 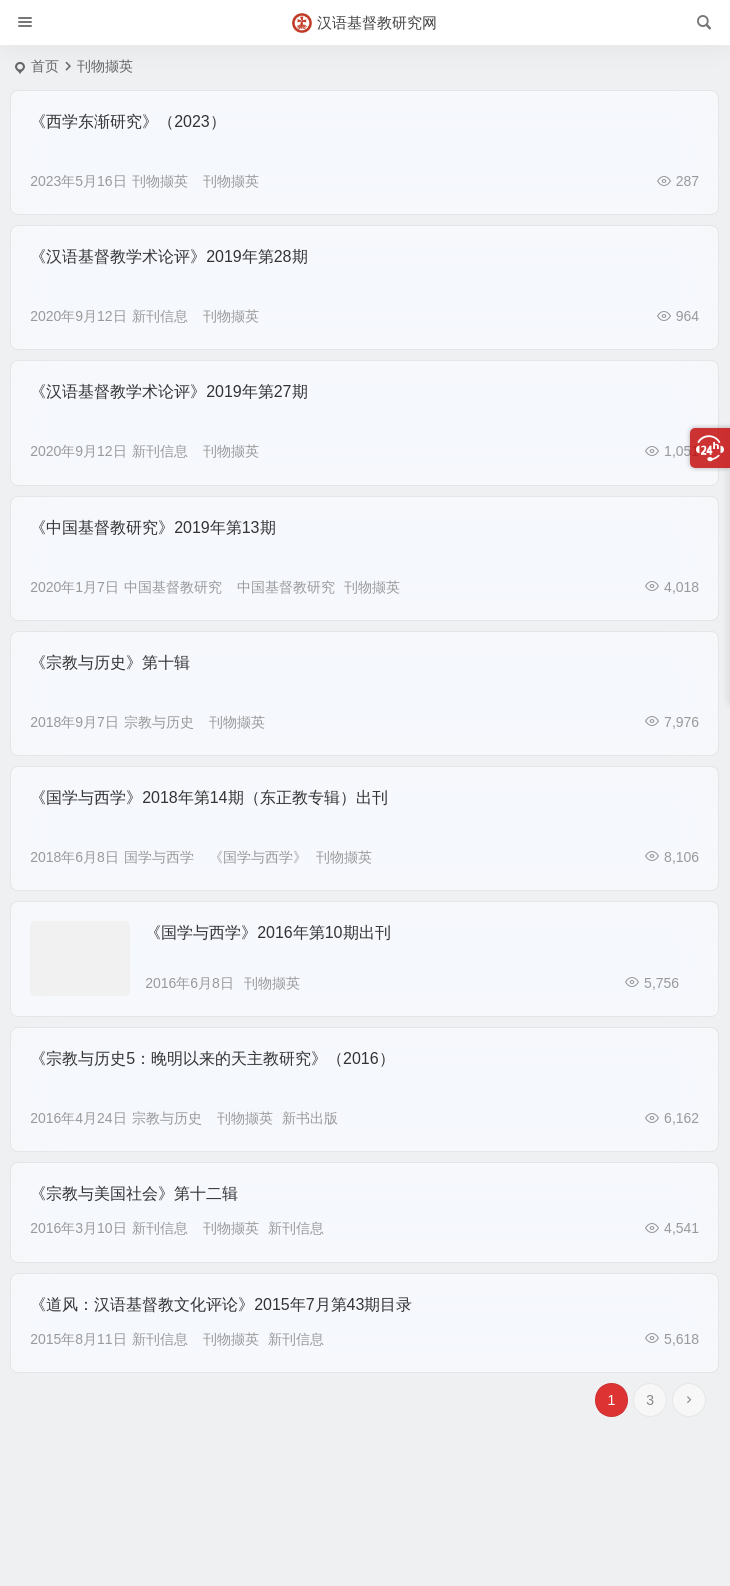 I want to click on 《汉语基督教学术论评》2019年第28期, so click(x=168, y=256).